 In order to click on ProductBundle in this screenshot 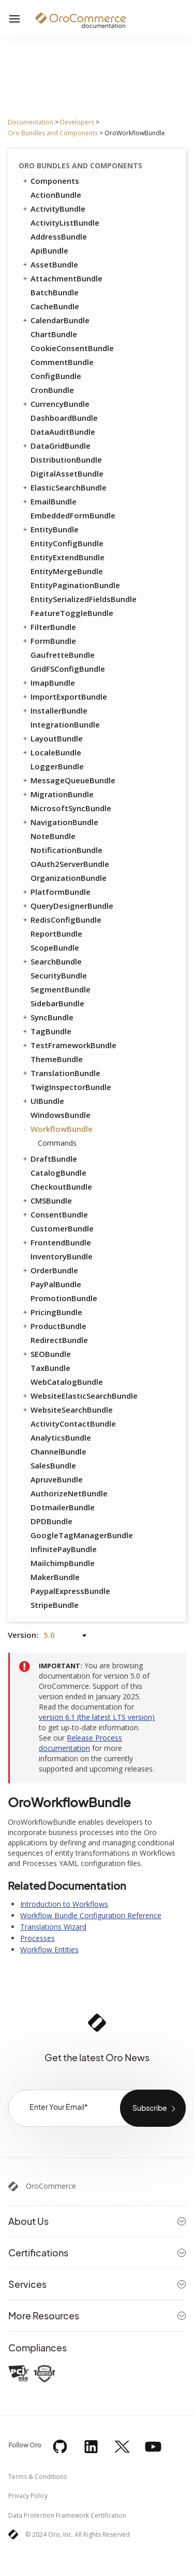, I will do `click(53, 1326)`.